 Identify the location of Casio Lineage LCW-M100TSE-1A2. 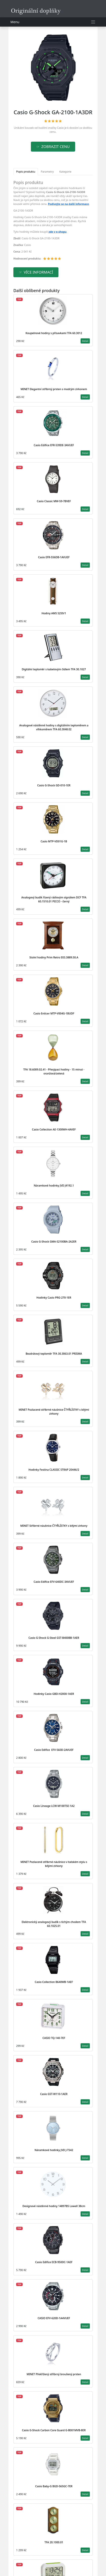
(53, 1806).